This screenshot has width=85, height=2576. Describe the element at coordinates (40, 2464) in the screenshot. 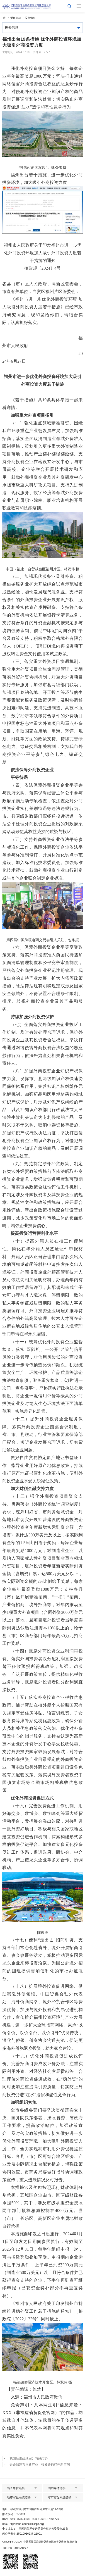

I see `央企加速布局新产业 投资并购打开新空间` at that location.